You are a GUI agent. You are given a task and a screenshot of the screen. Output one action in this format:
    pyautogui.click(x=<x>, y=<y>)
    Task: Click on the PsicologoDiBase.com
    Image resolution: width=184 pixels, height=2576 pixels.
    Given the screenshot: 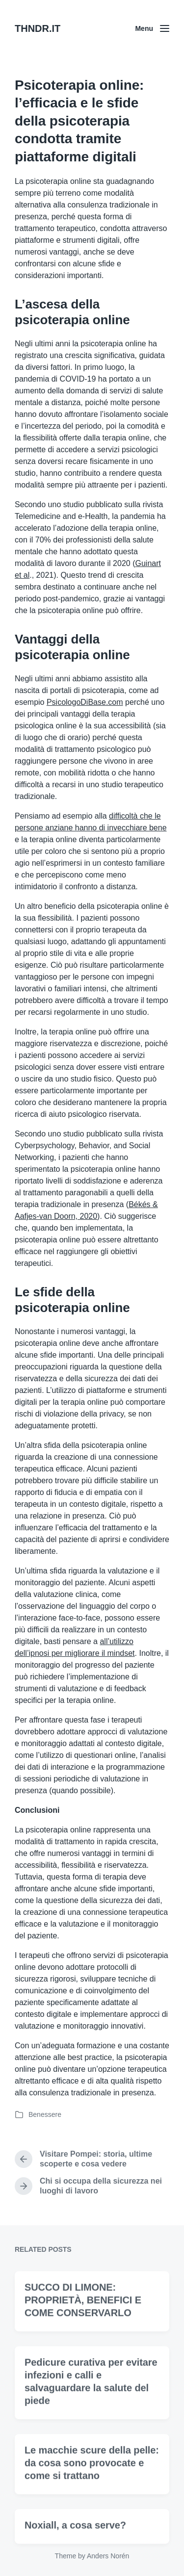 What is the action you would take?
    pyautogui.click(x=85, y=702)
    